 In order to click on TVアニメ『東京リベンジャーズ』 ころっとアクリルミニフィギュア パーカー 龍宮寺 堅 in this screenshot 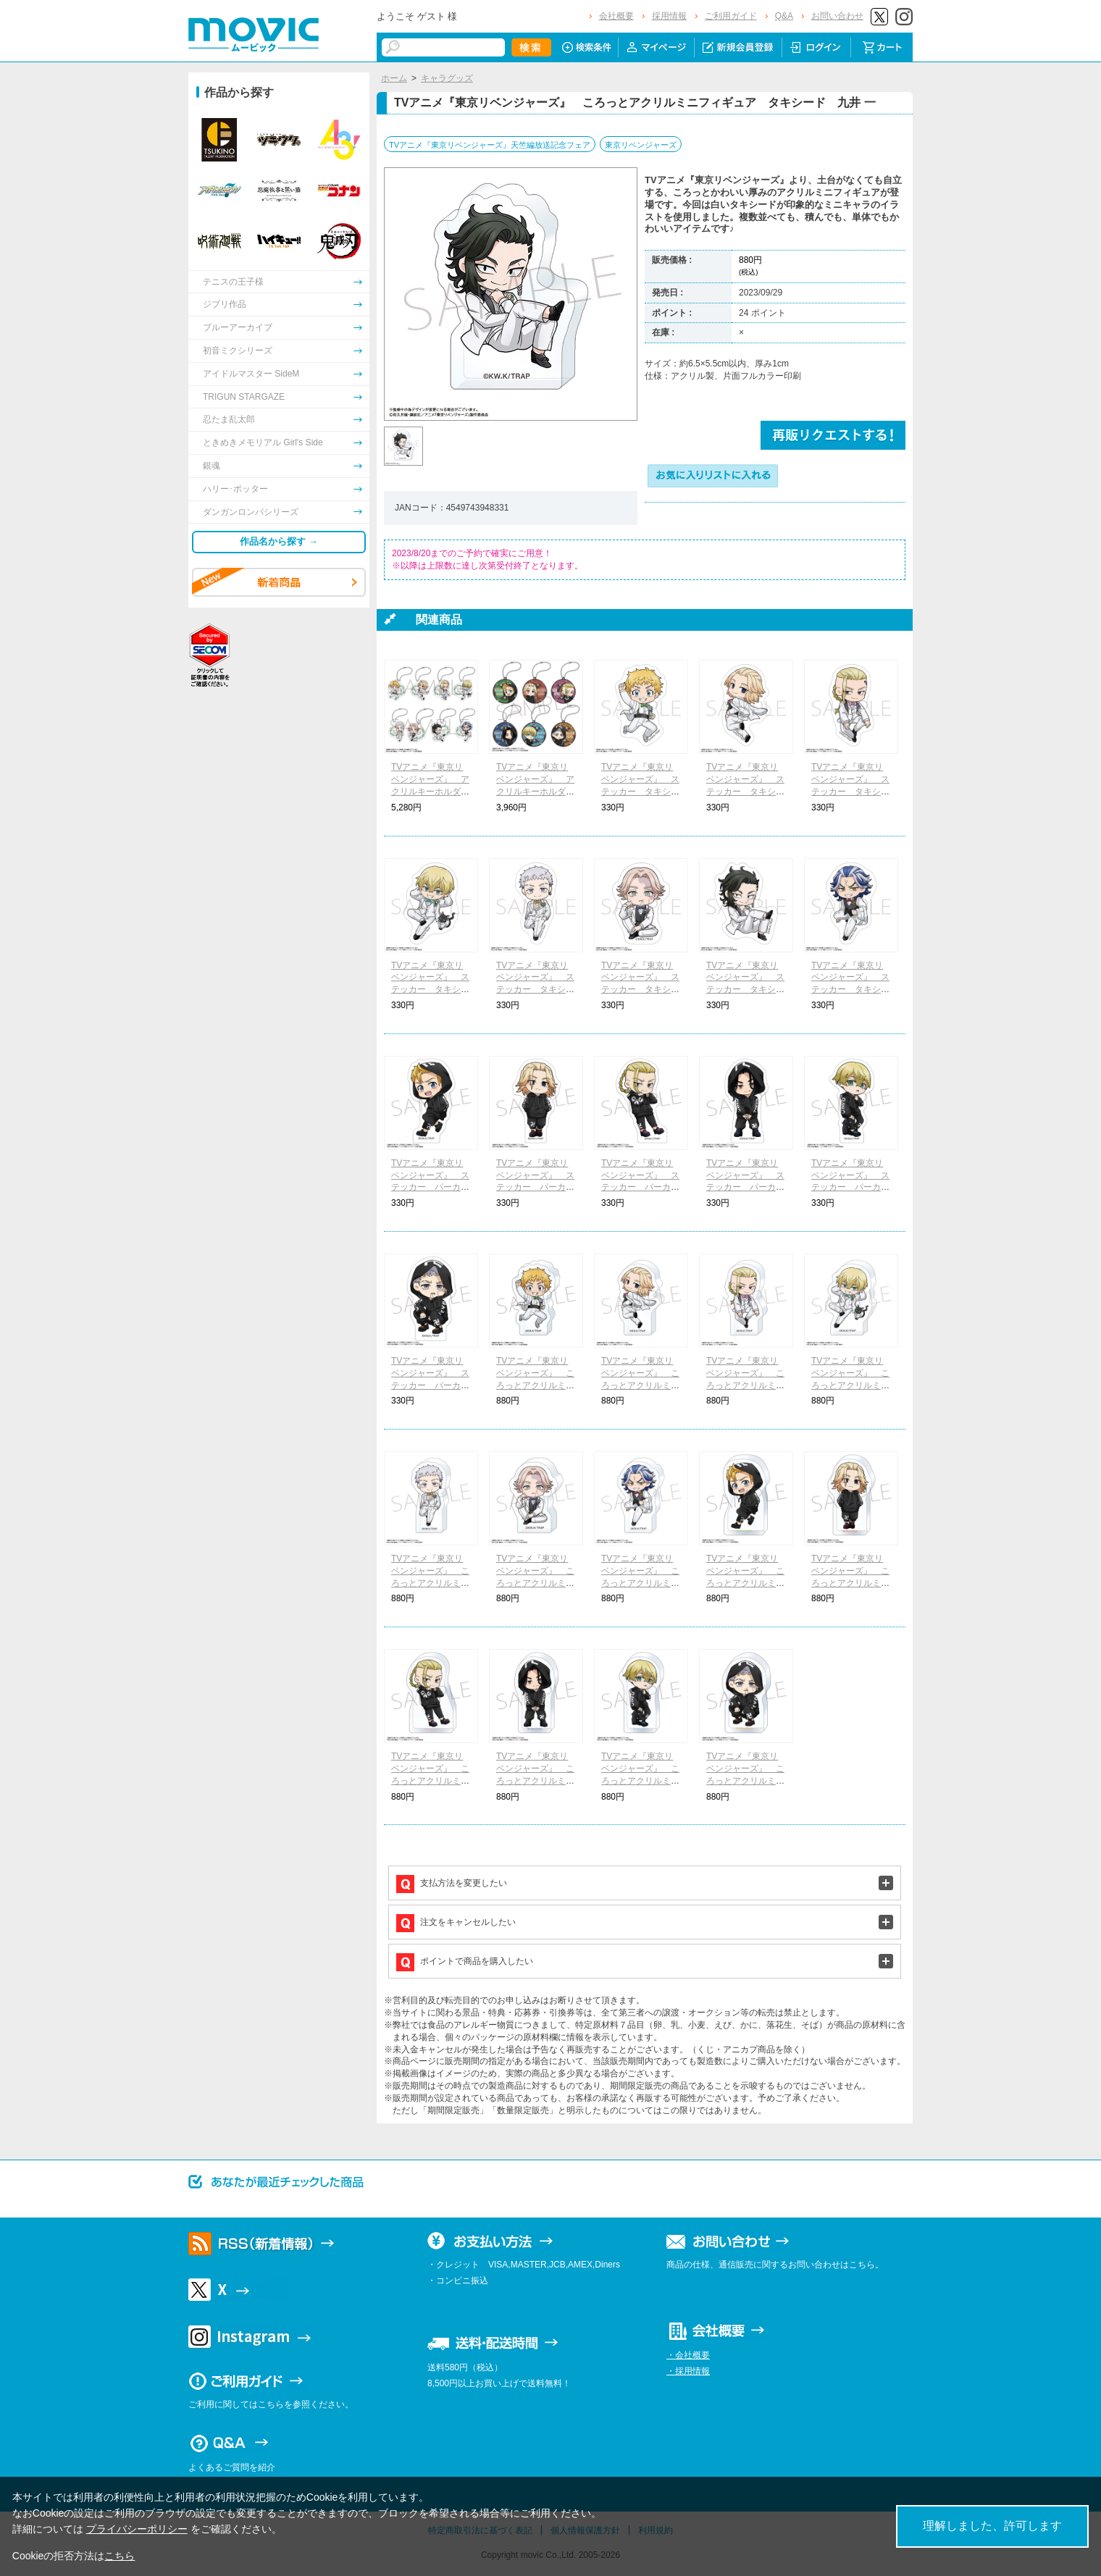, I will do `click(430, 1780)`.